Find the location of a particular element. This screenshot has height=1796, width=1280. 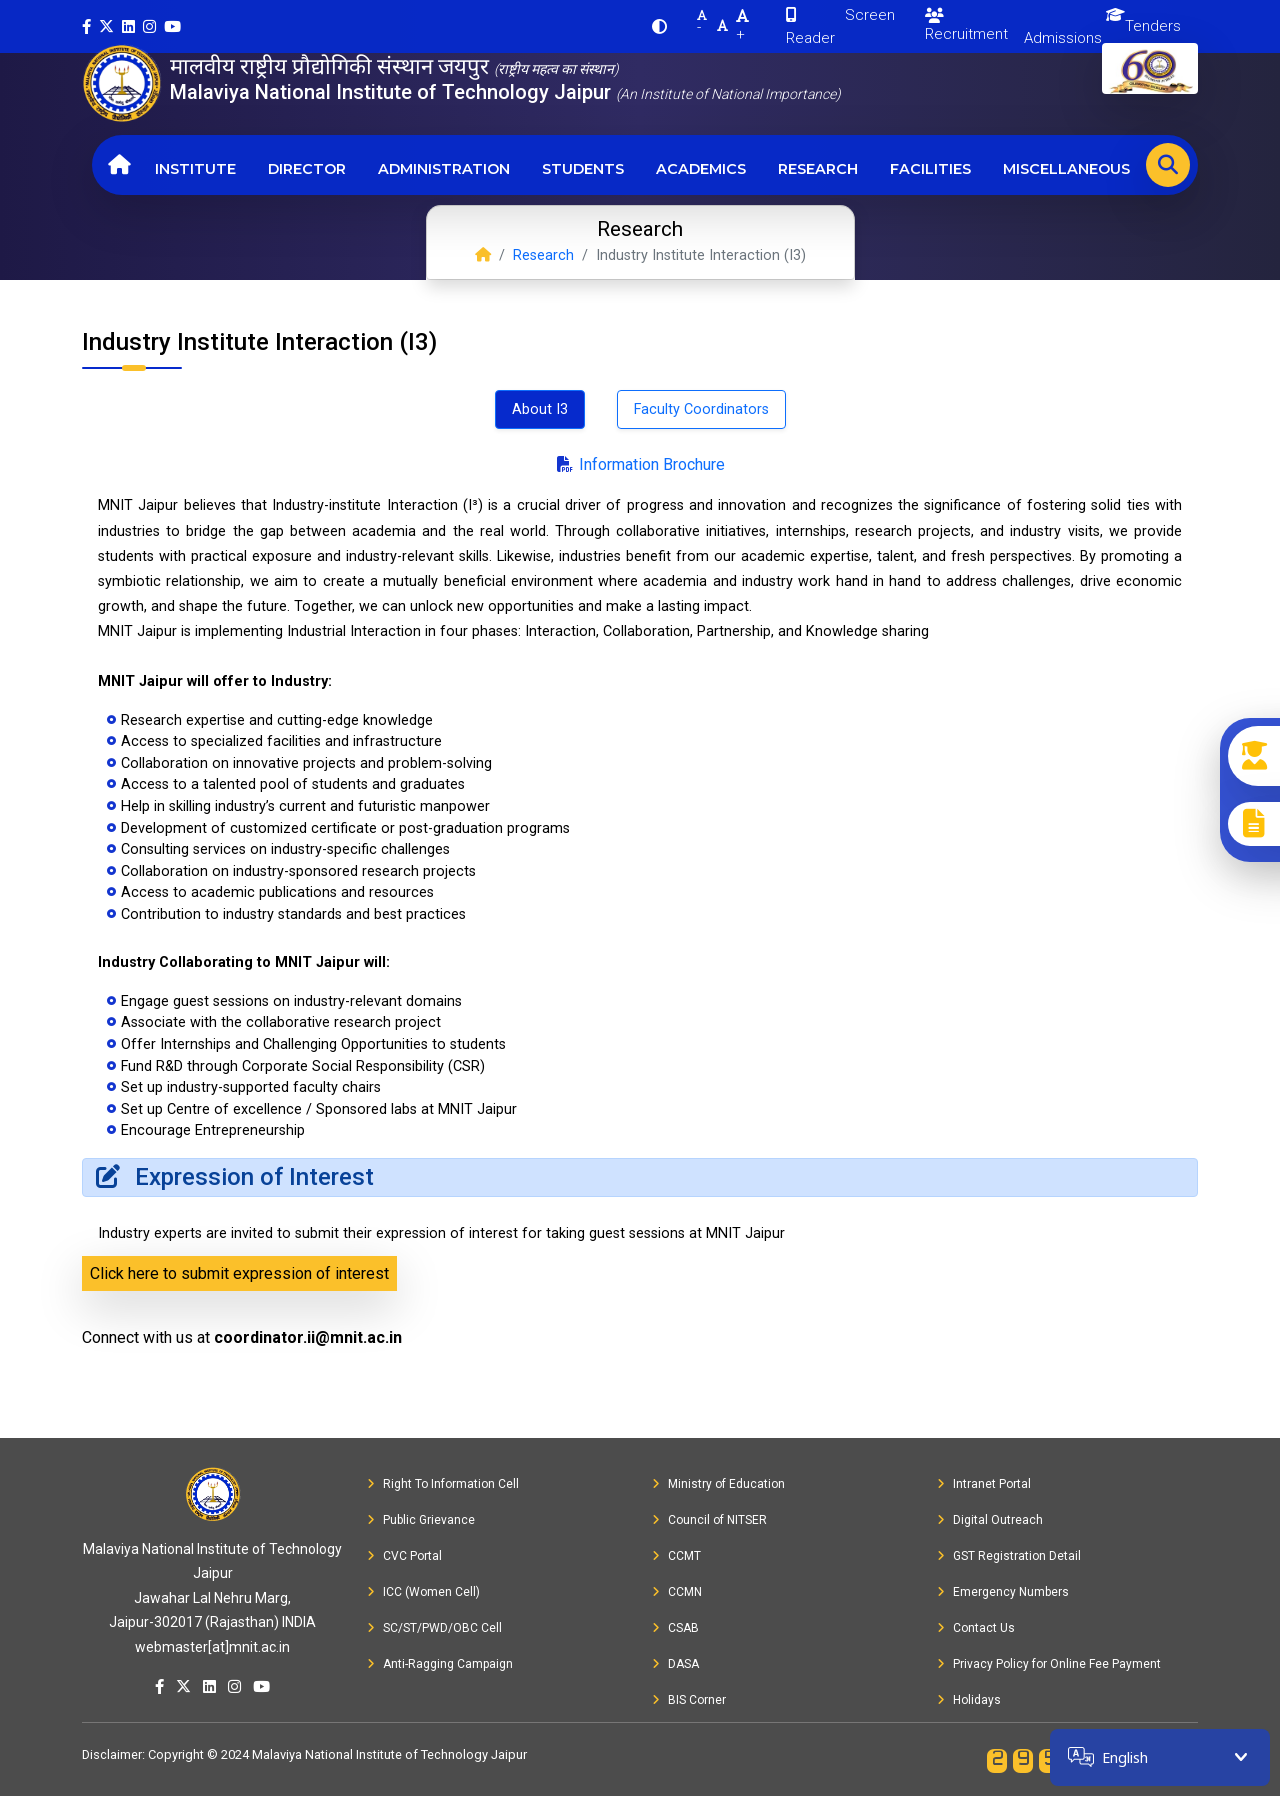

CCMN is located at coordinates (677, 1592).